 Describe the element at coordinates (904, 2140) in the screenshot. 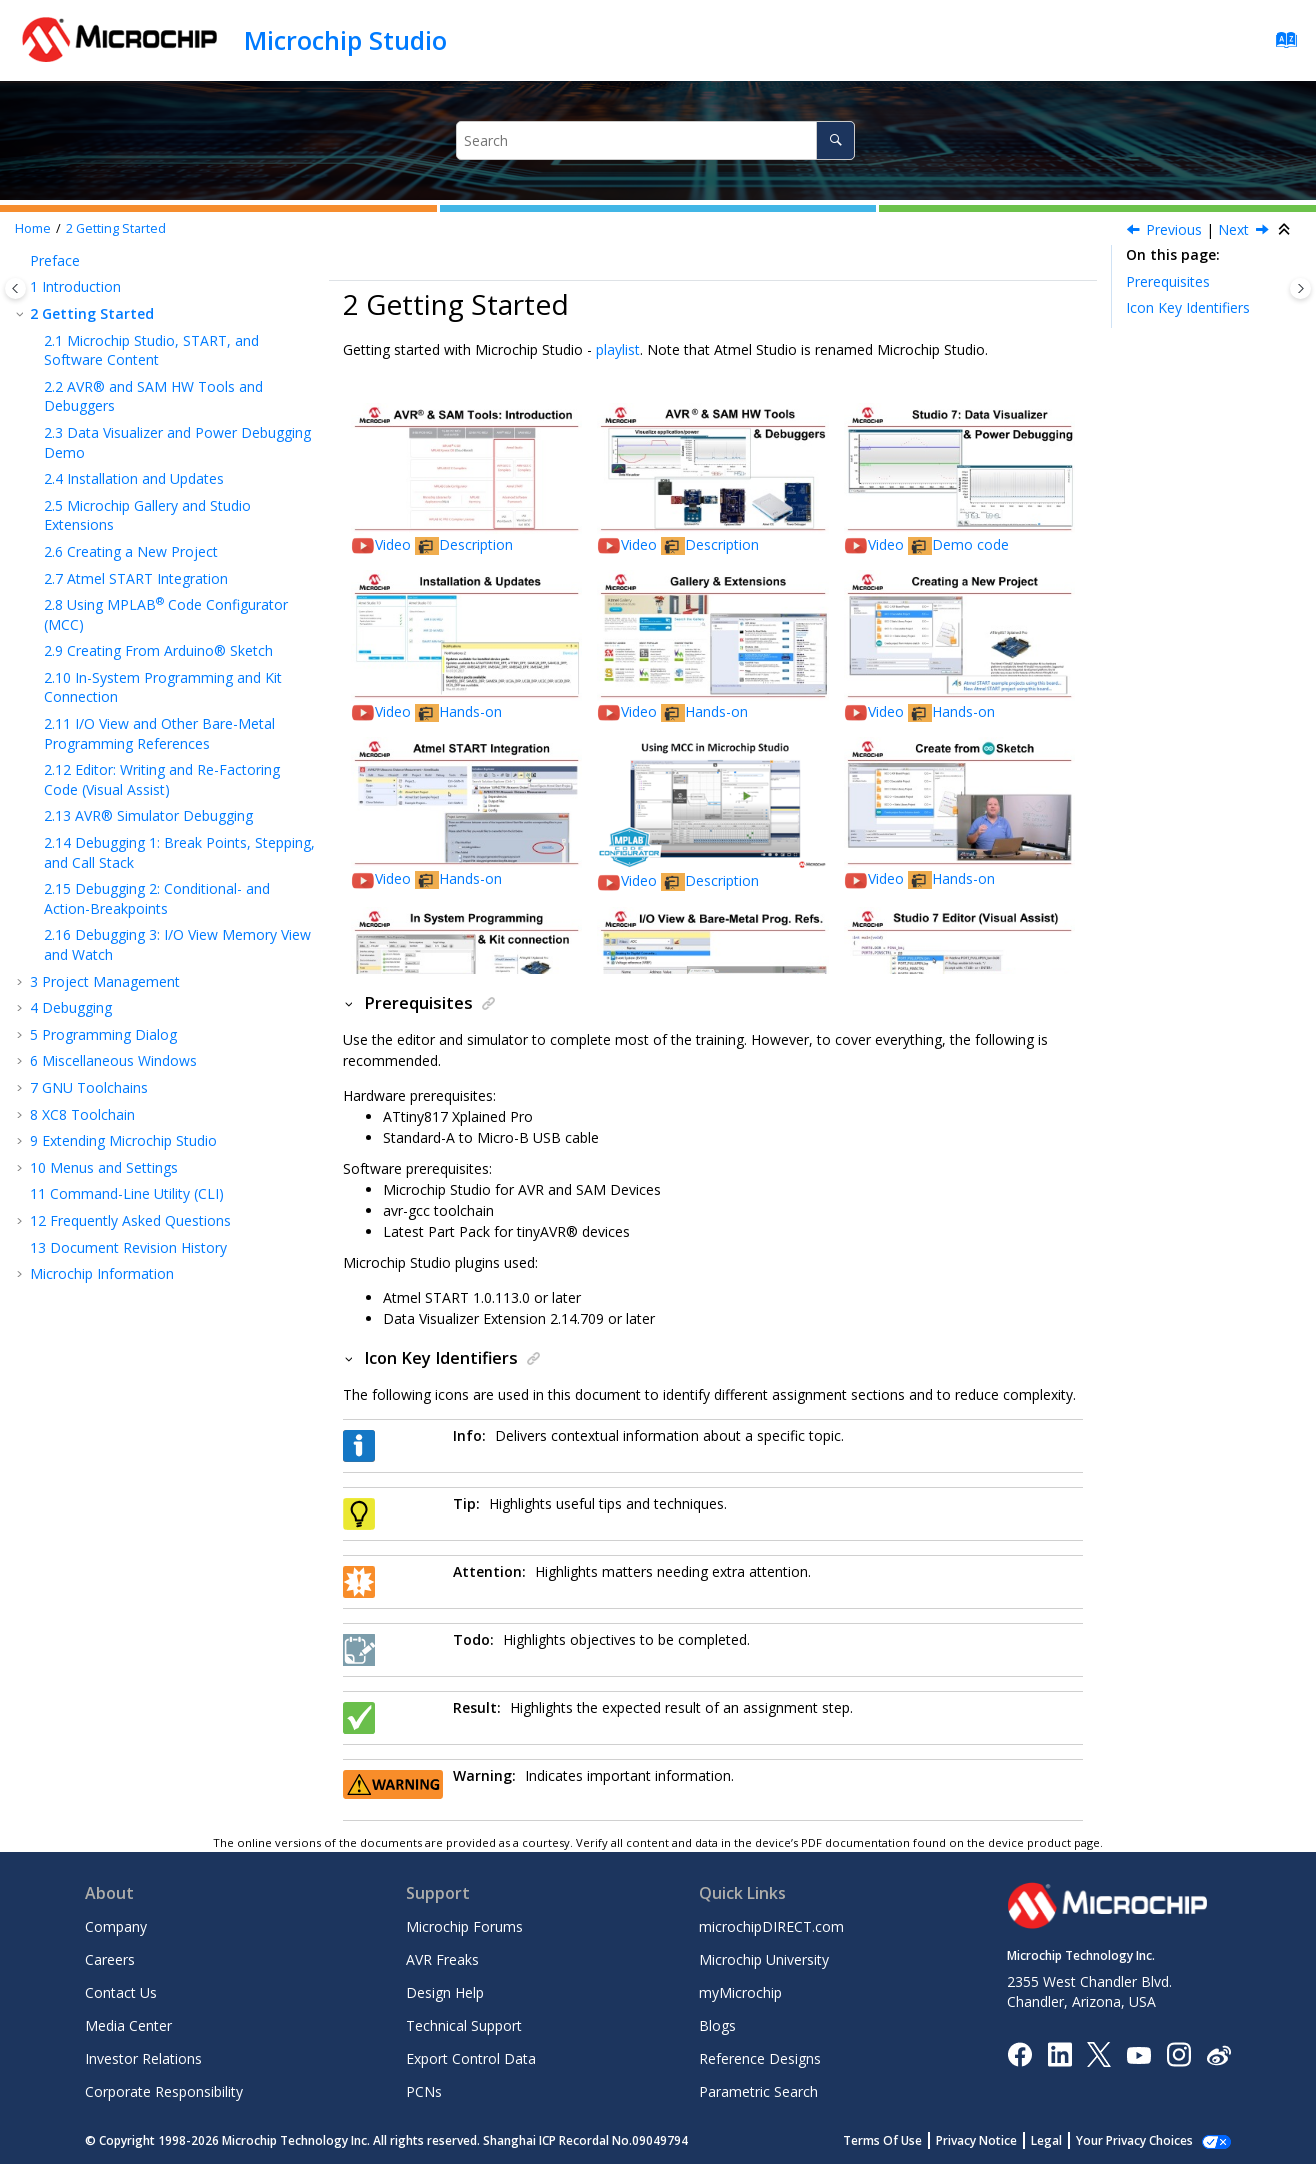

I see `Terms Of Use` at that location.